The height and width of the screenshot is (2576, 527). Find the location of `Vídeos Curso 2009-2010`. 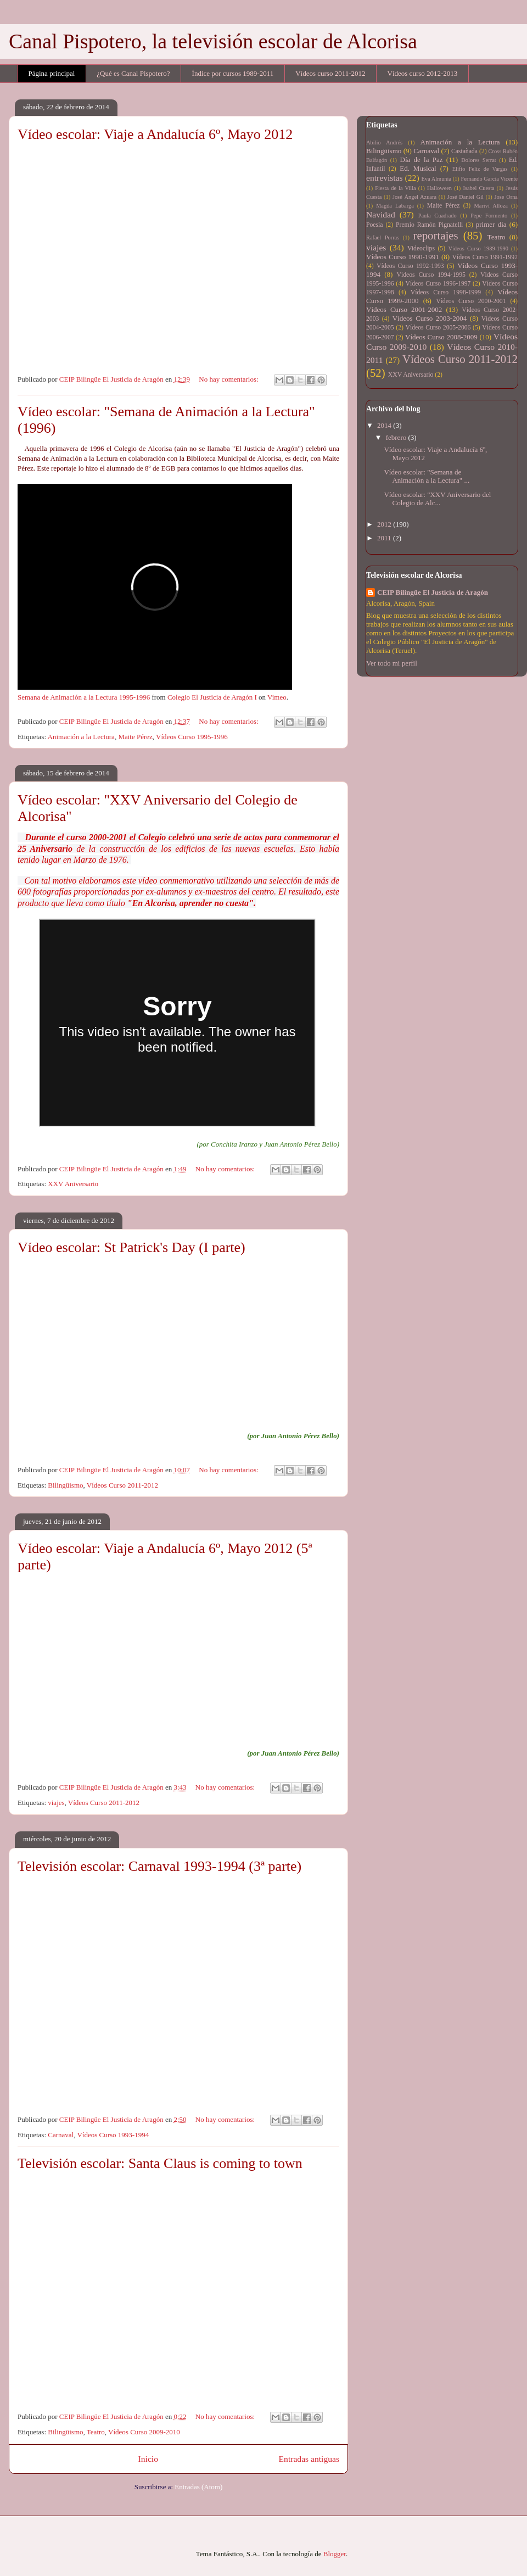

Vídeos Curso 2009-2010 is located at coordinates (144, 2432).